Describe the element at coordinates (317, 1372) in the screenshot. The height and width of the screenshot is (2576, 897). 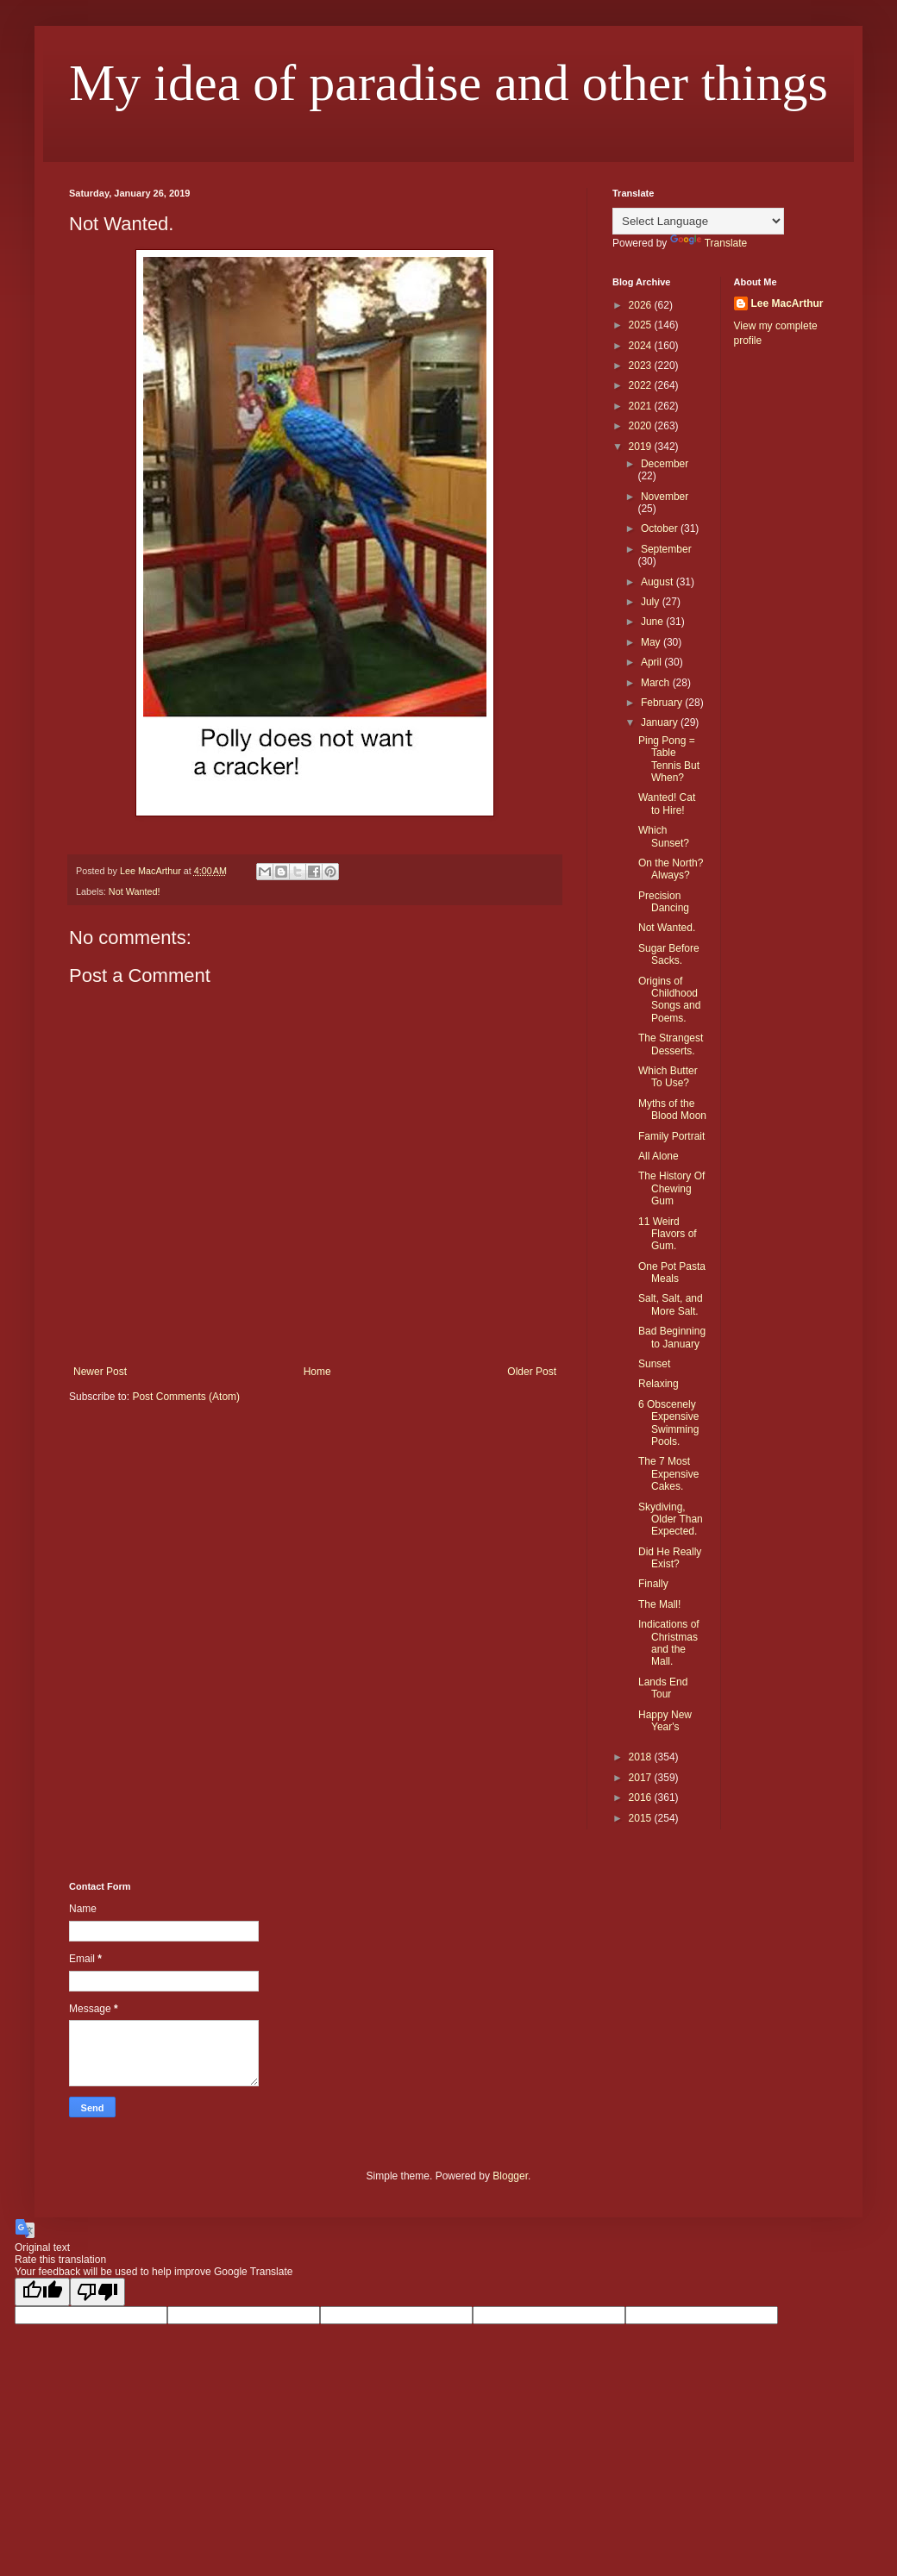
I see `Home` at that location.